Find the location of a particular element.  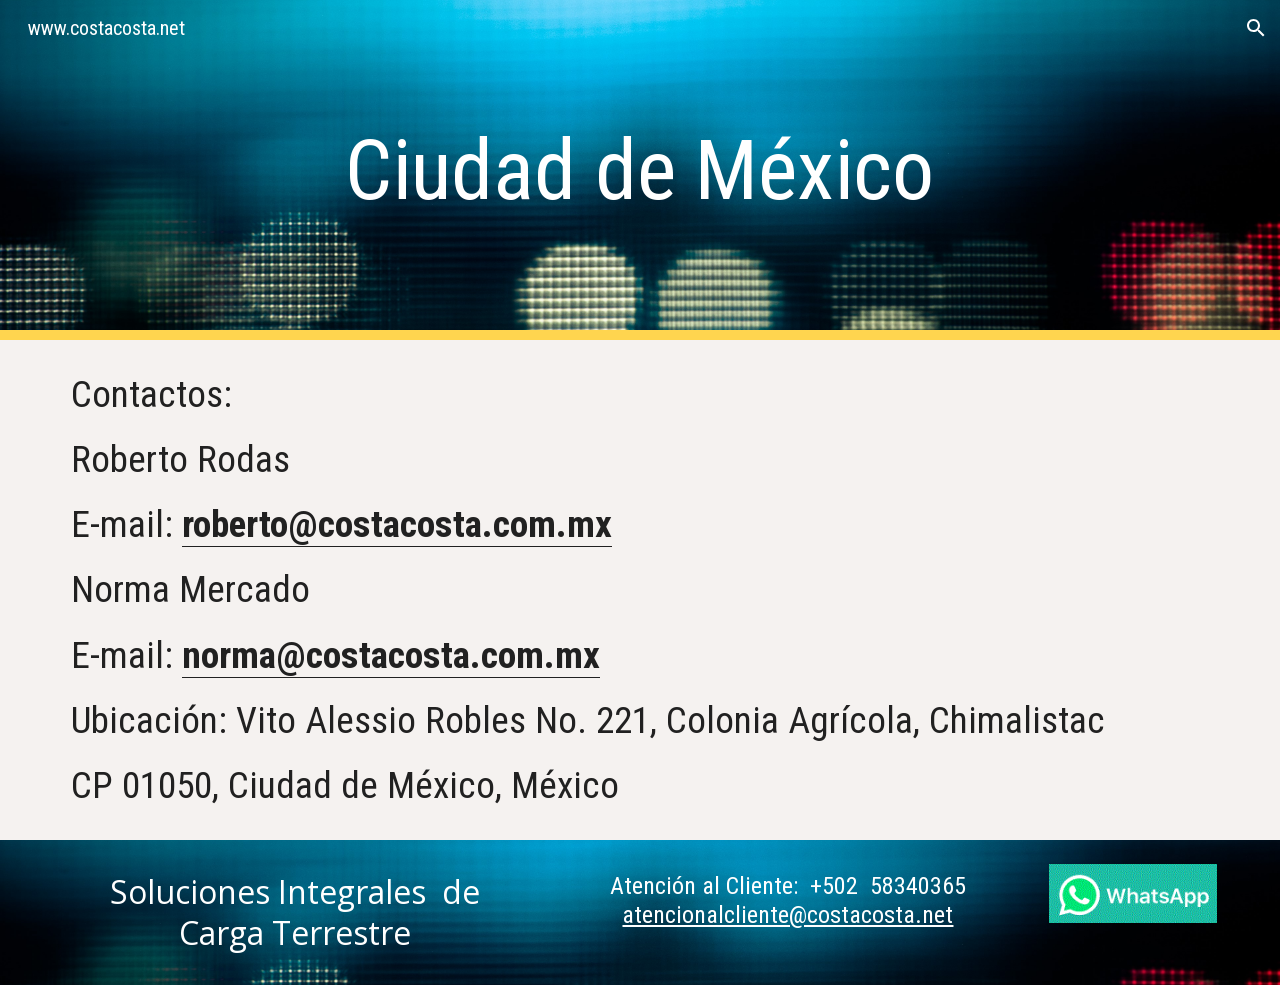

norma@costacosta.com.mx is located at coordinates (391, 655).